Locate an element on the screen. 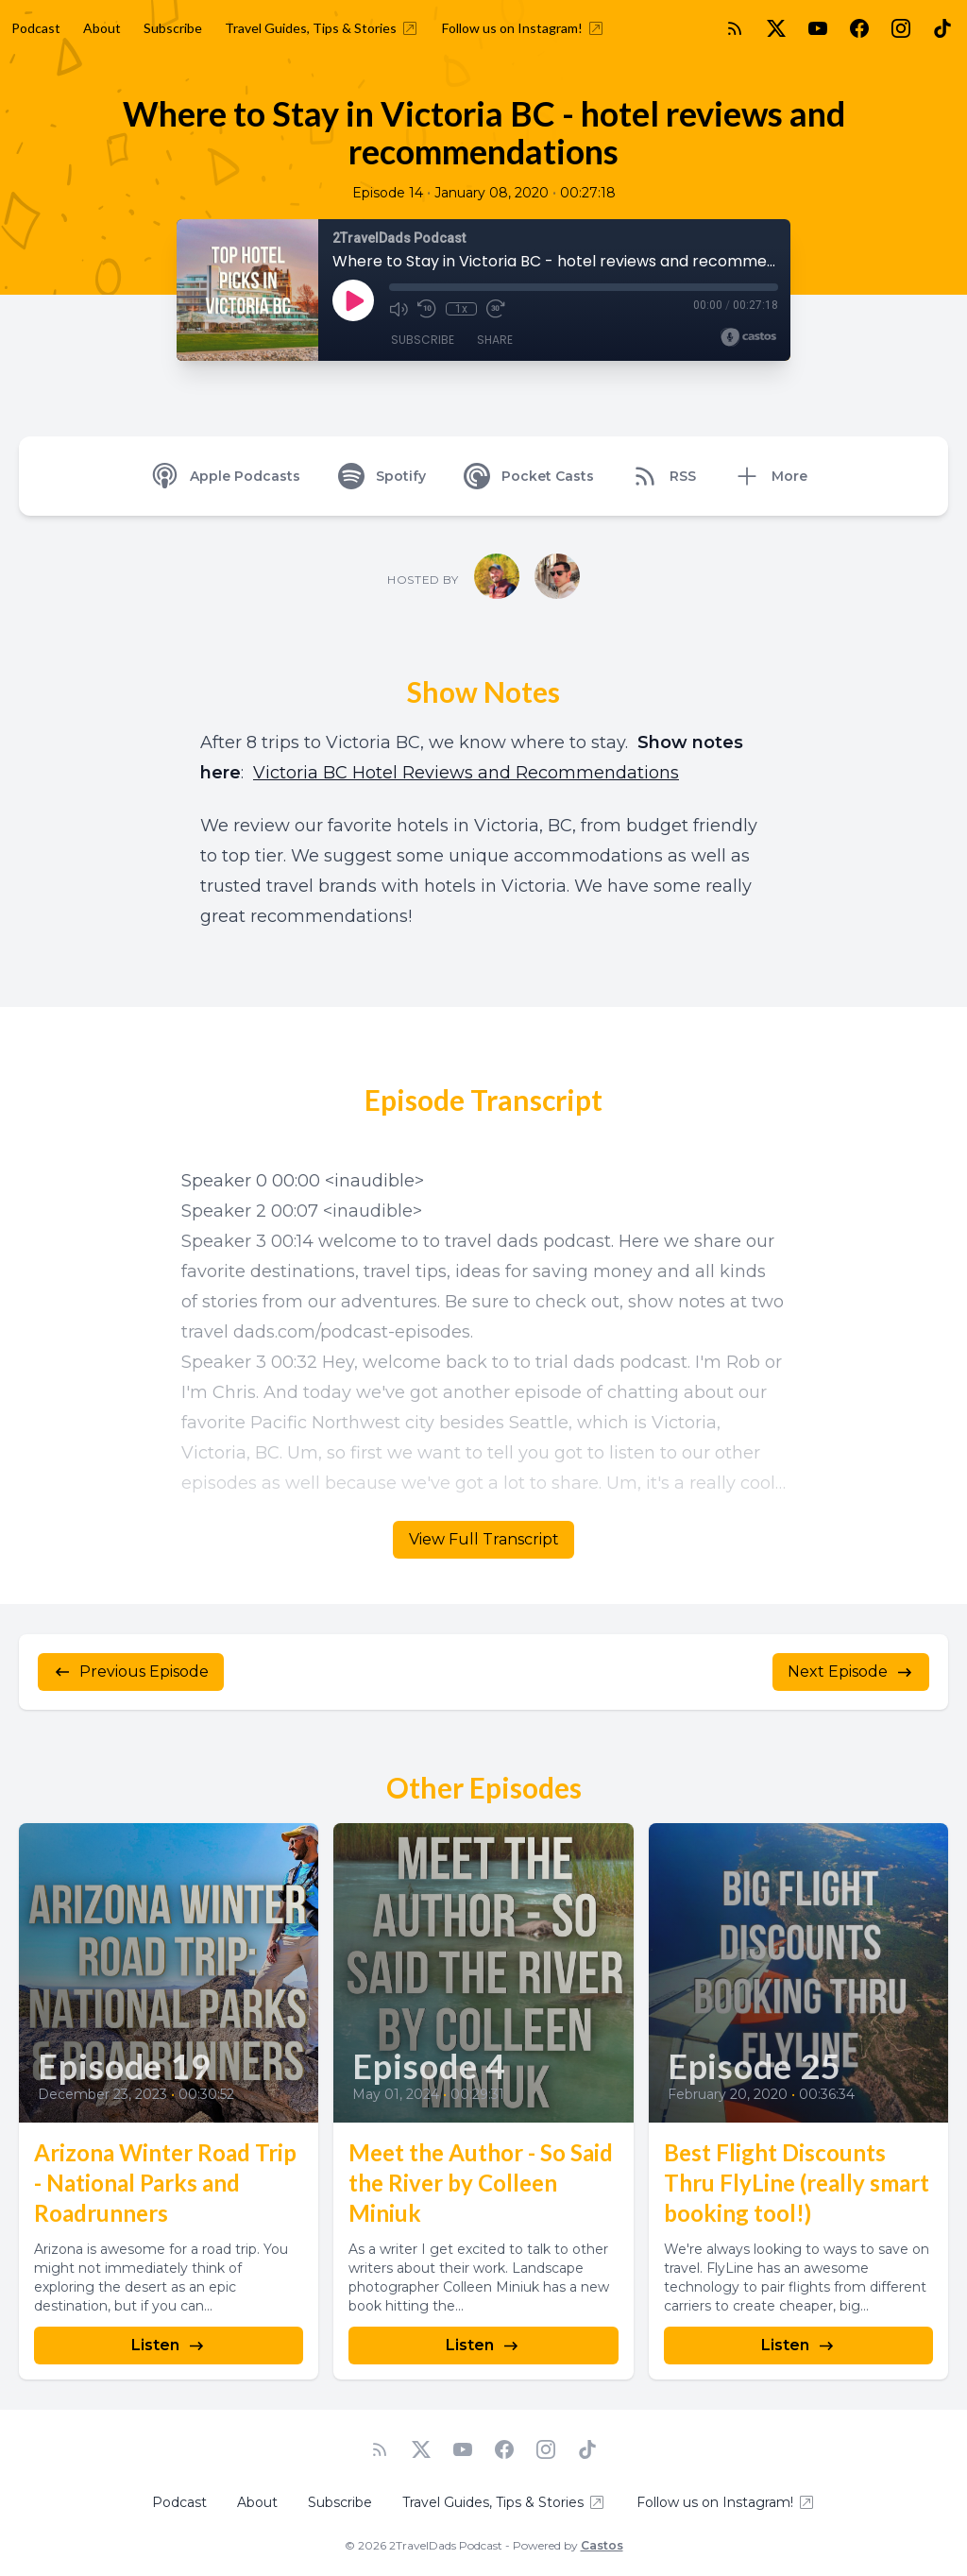 This screenshot has height=2576, width=967. Previous Episode is located at coordinates (131, 1672).